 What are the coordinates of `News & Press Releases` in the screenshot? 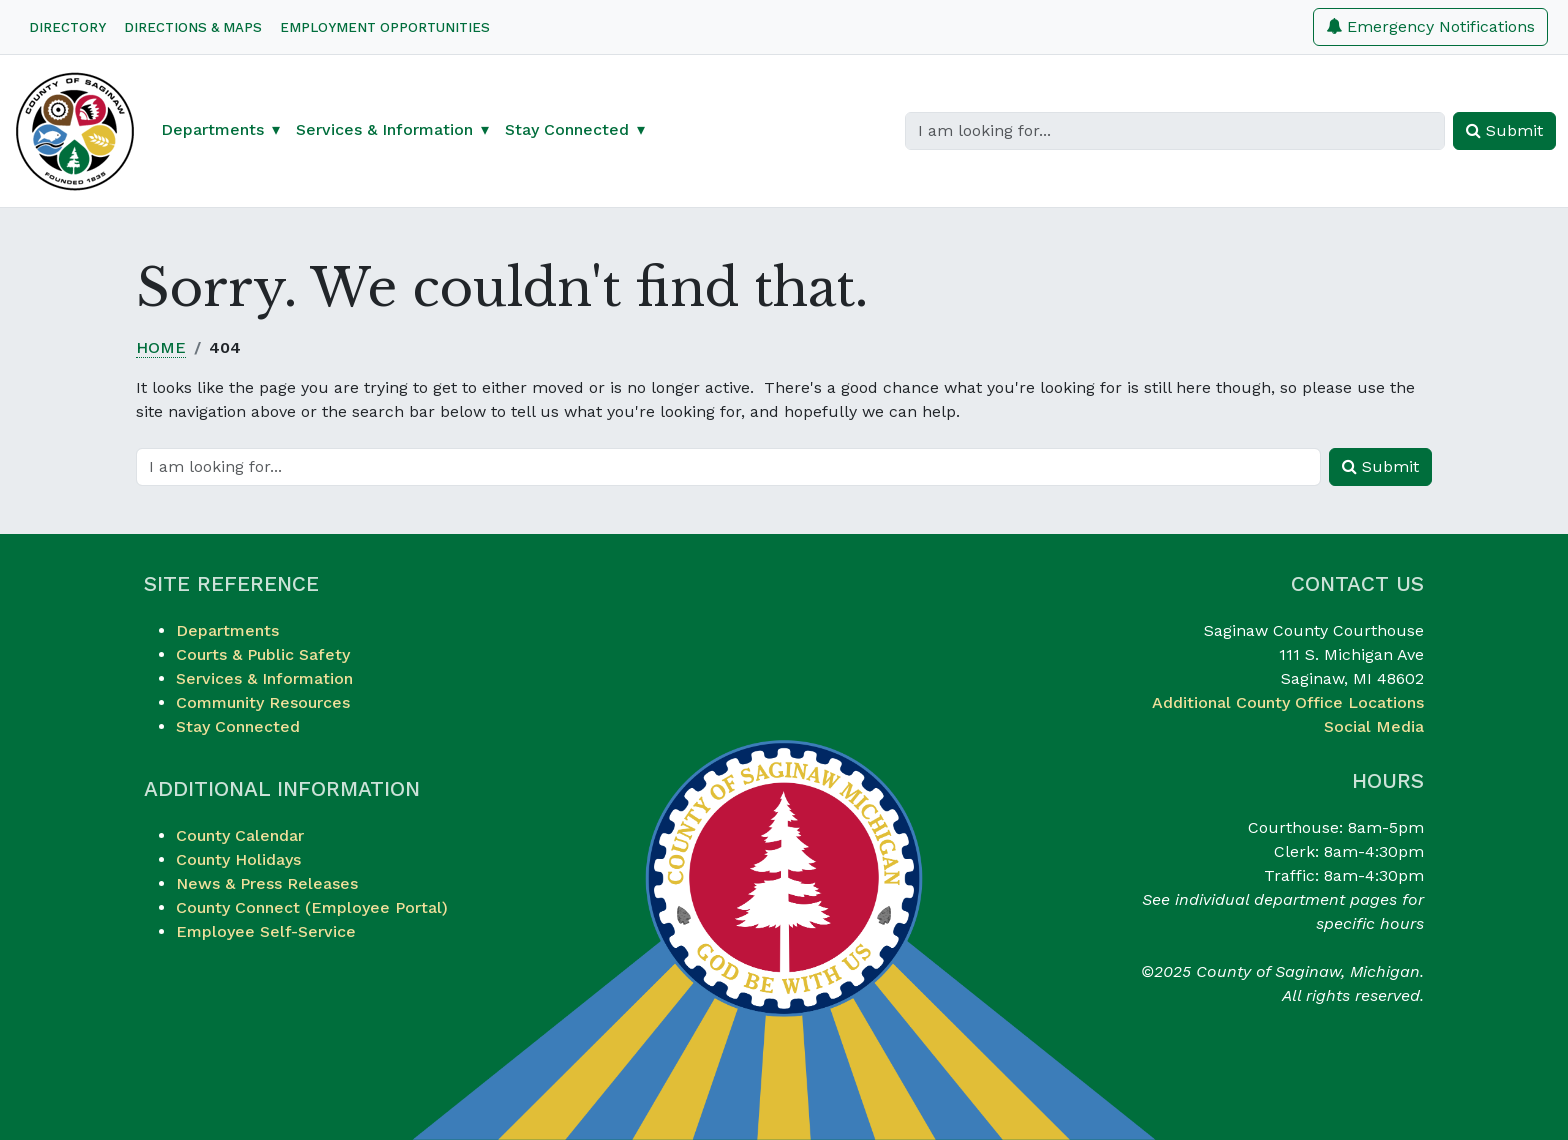 It's located at (267, 883).